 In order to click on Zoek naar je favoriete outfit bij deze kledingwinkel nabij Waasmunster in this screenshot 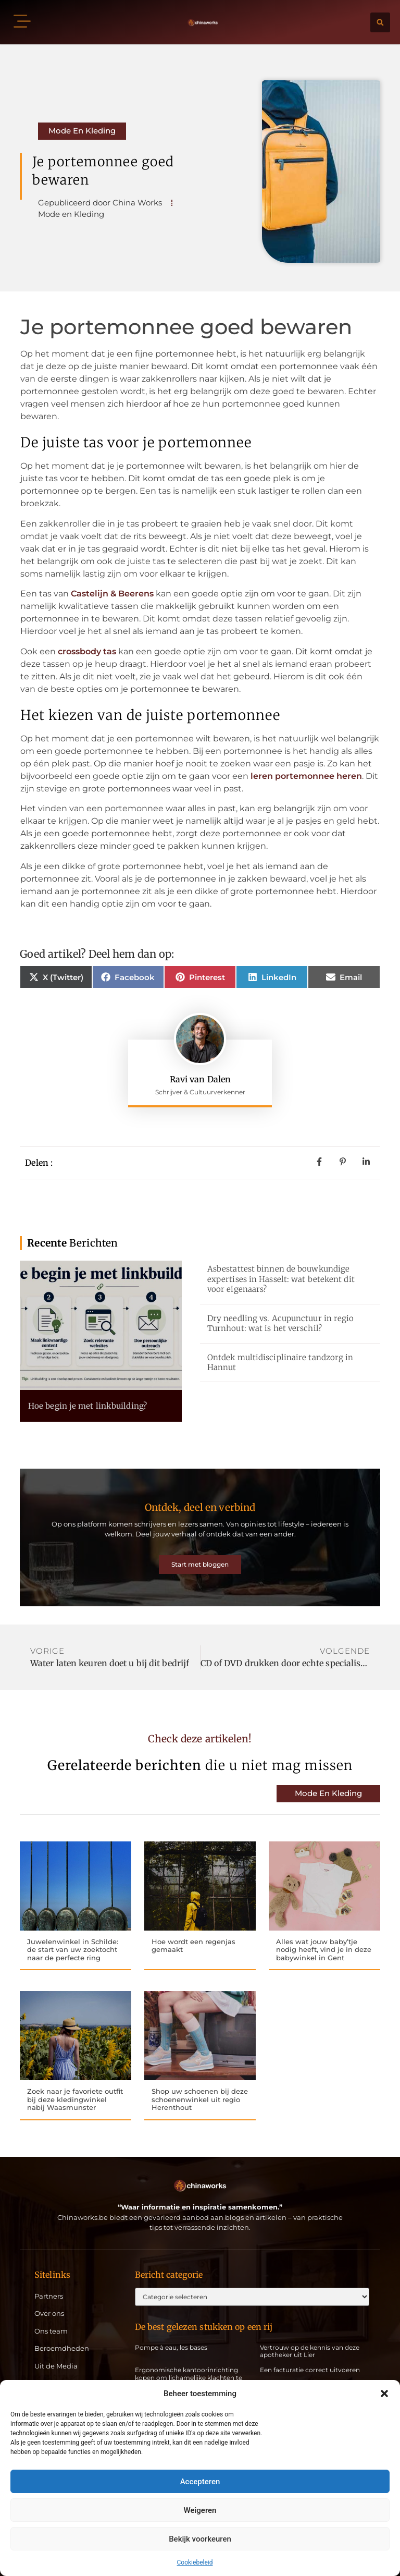, I will do `click(75, 2085)`.